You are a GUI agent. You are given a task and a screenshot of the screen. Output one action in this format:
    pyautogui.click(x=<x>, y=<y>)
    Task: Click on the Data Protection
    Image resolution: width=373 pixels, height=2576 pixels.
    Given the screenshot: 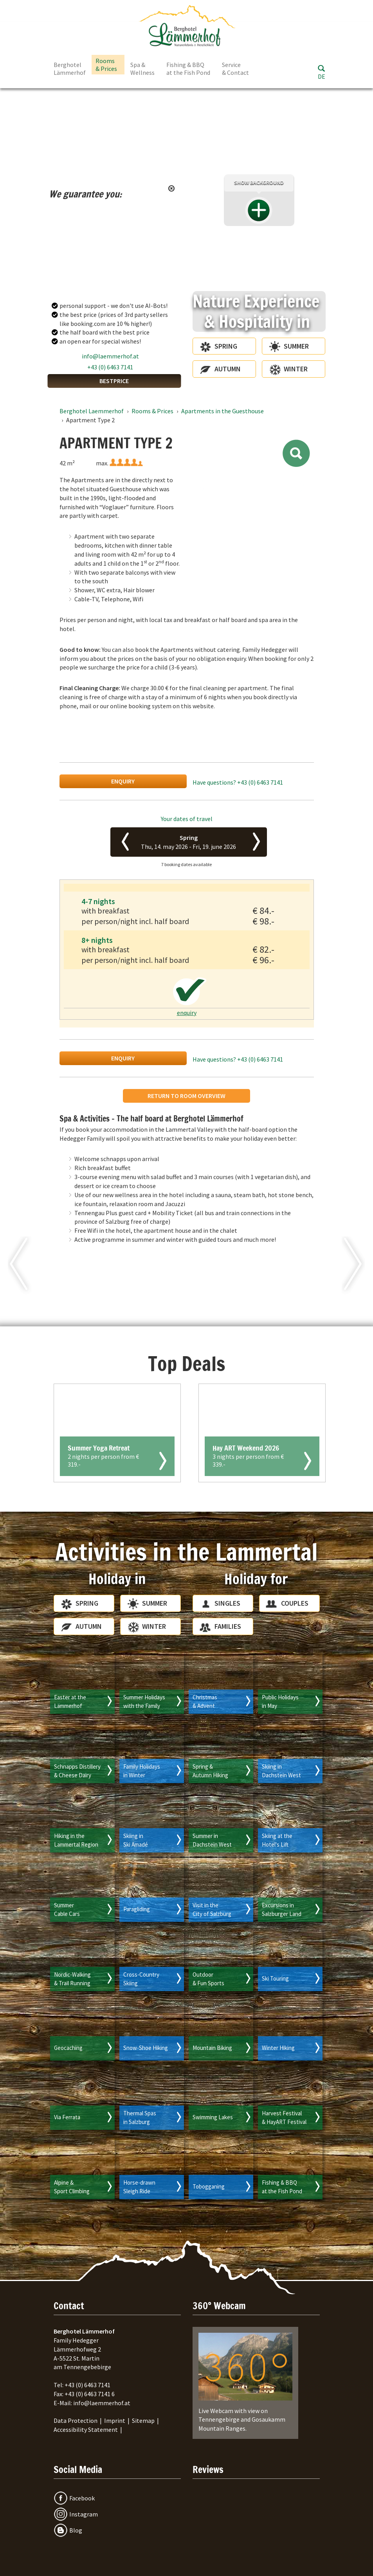 What is the action you would take?
    pyautogui.click(x=75, y=2420)
    